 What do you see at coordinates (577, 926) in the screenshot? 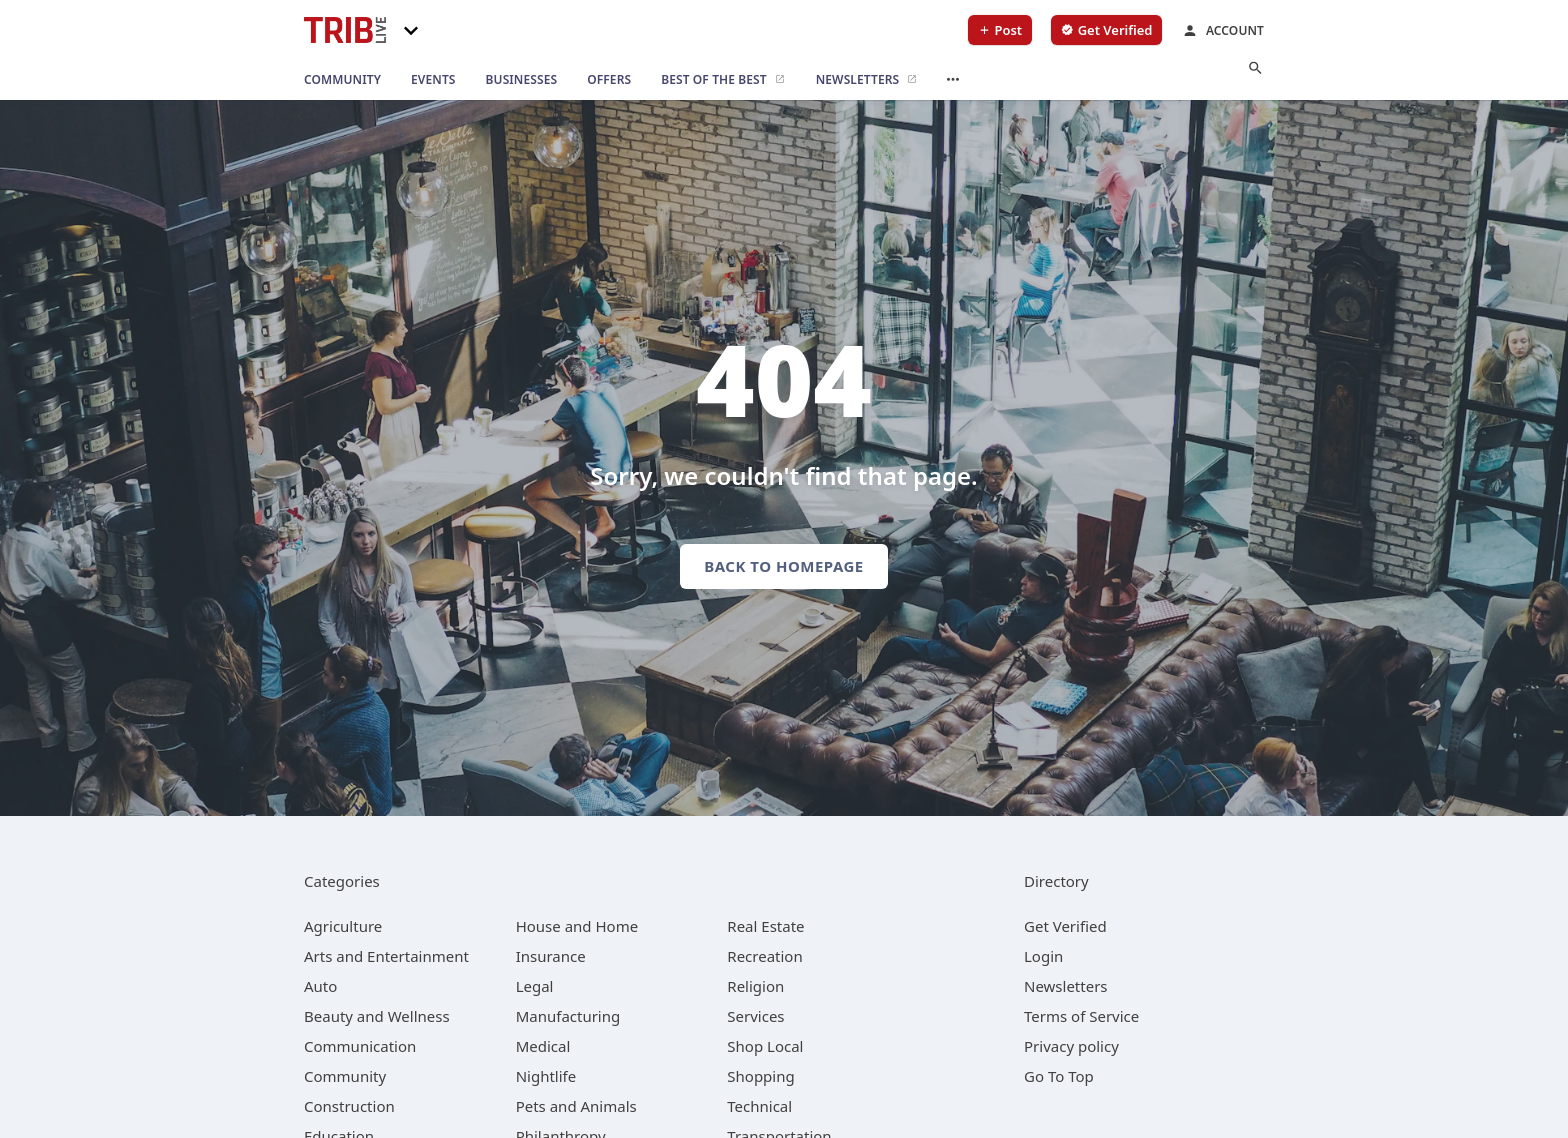
I see `[category House and Home]` at bounding box center [577, 926].